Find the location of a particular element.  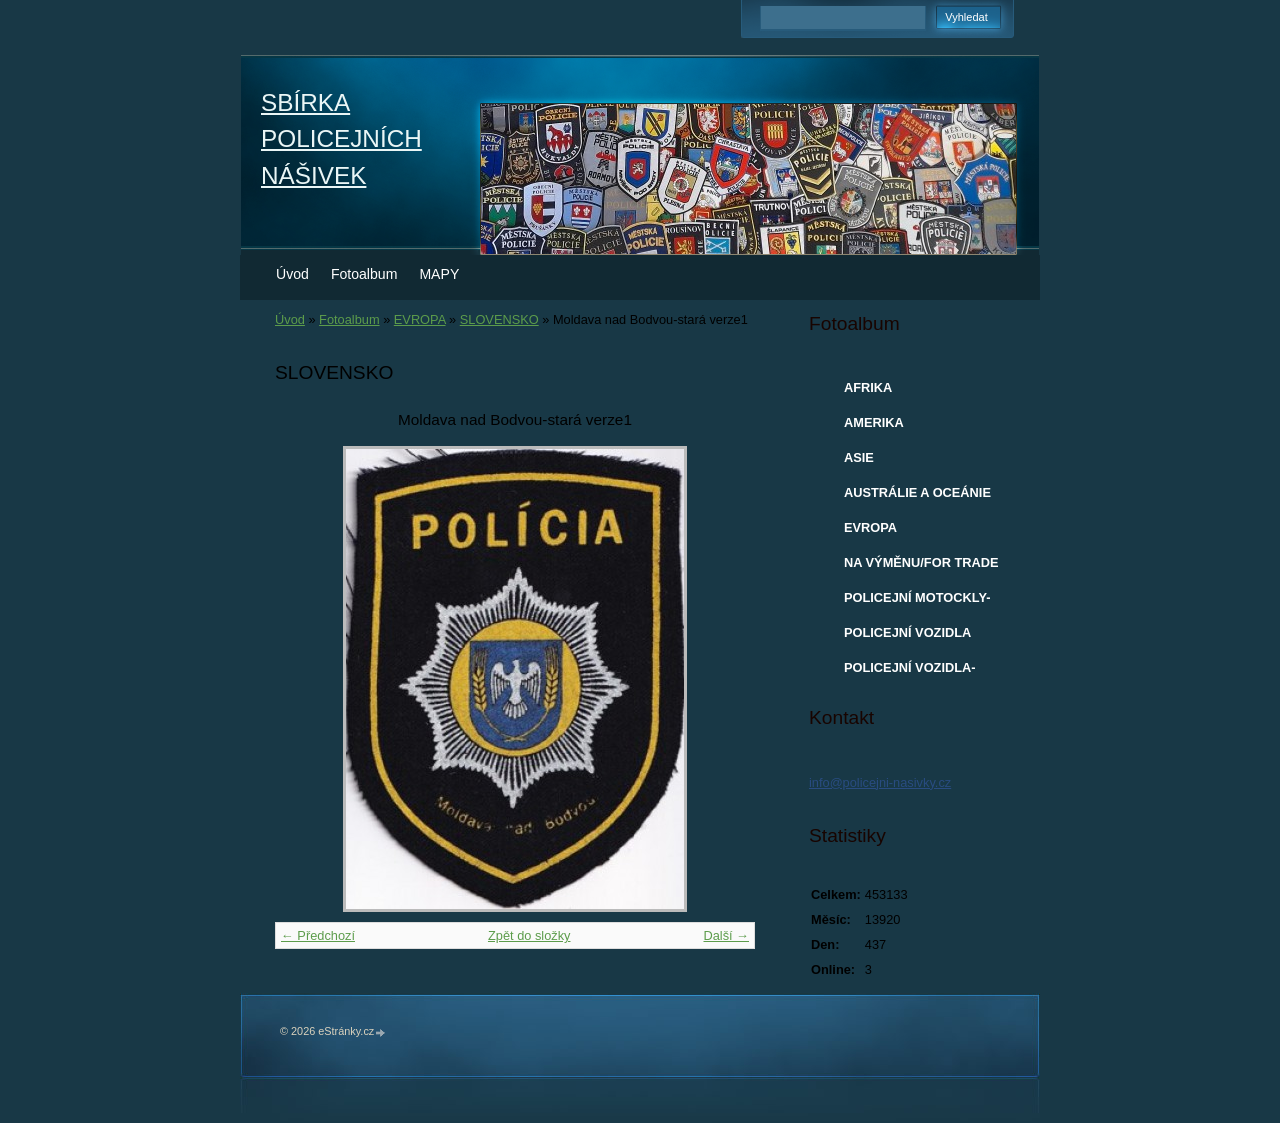

SBÍRKA POLICEJNÍCH NÁŠIVEK is located at coordinates (341, 139).